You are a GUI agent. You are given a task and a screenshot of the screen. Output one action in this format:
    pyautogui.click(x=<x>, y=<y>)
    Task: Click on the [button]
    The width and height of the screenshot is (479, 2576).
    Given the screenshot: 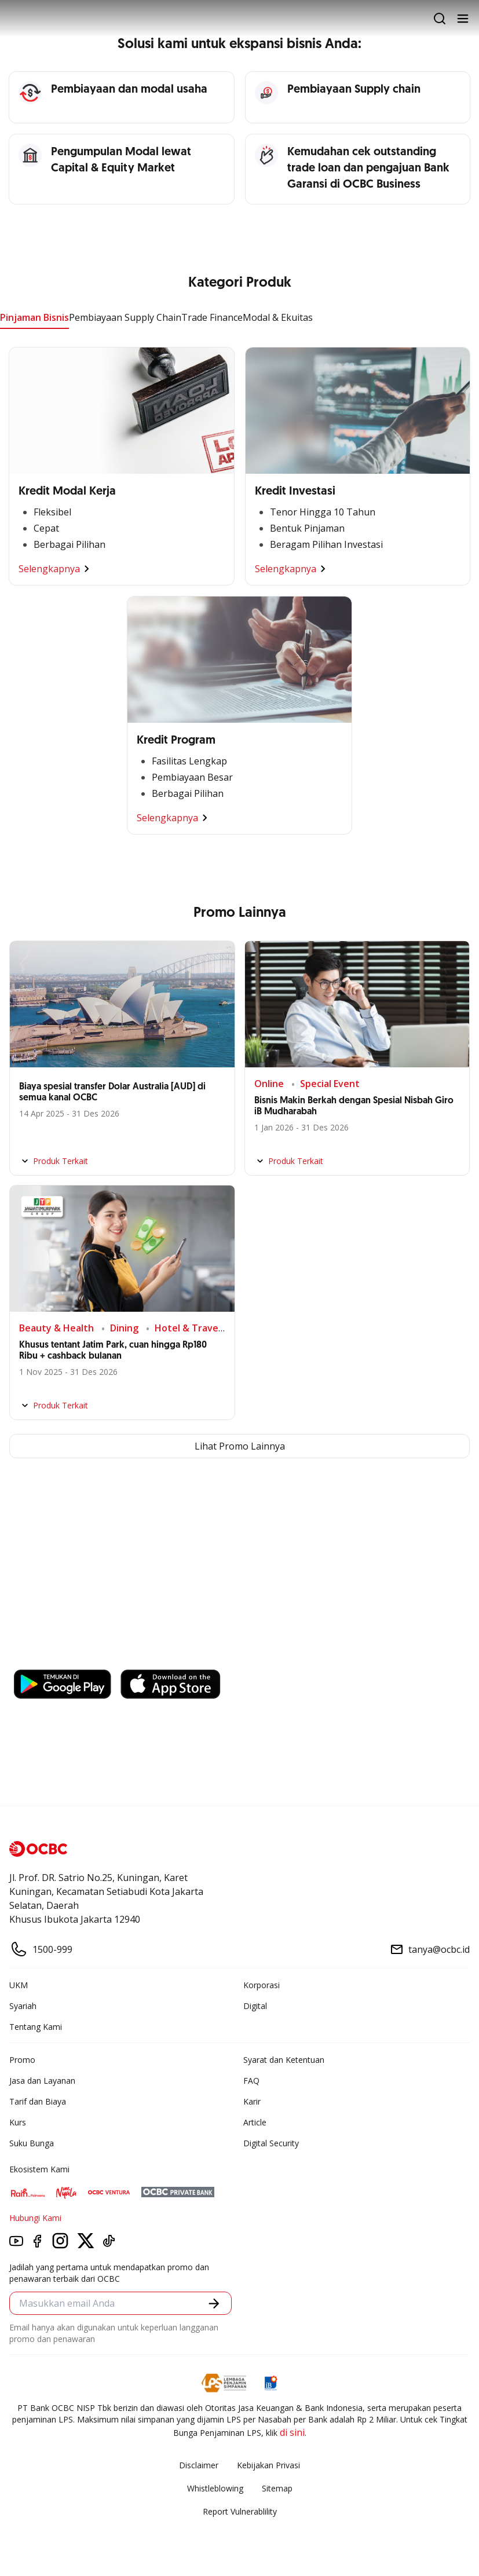 What is the action you would take?
    pyautogui.click(x=214, y=2303)
    